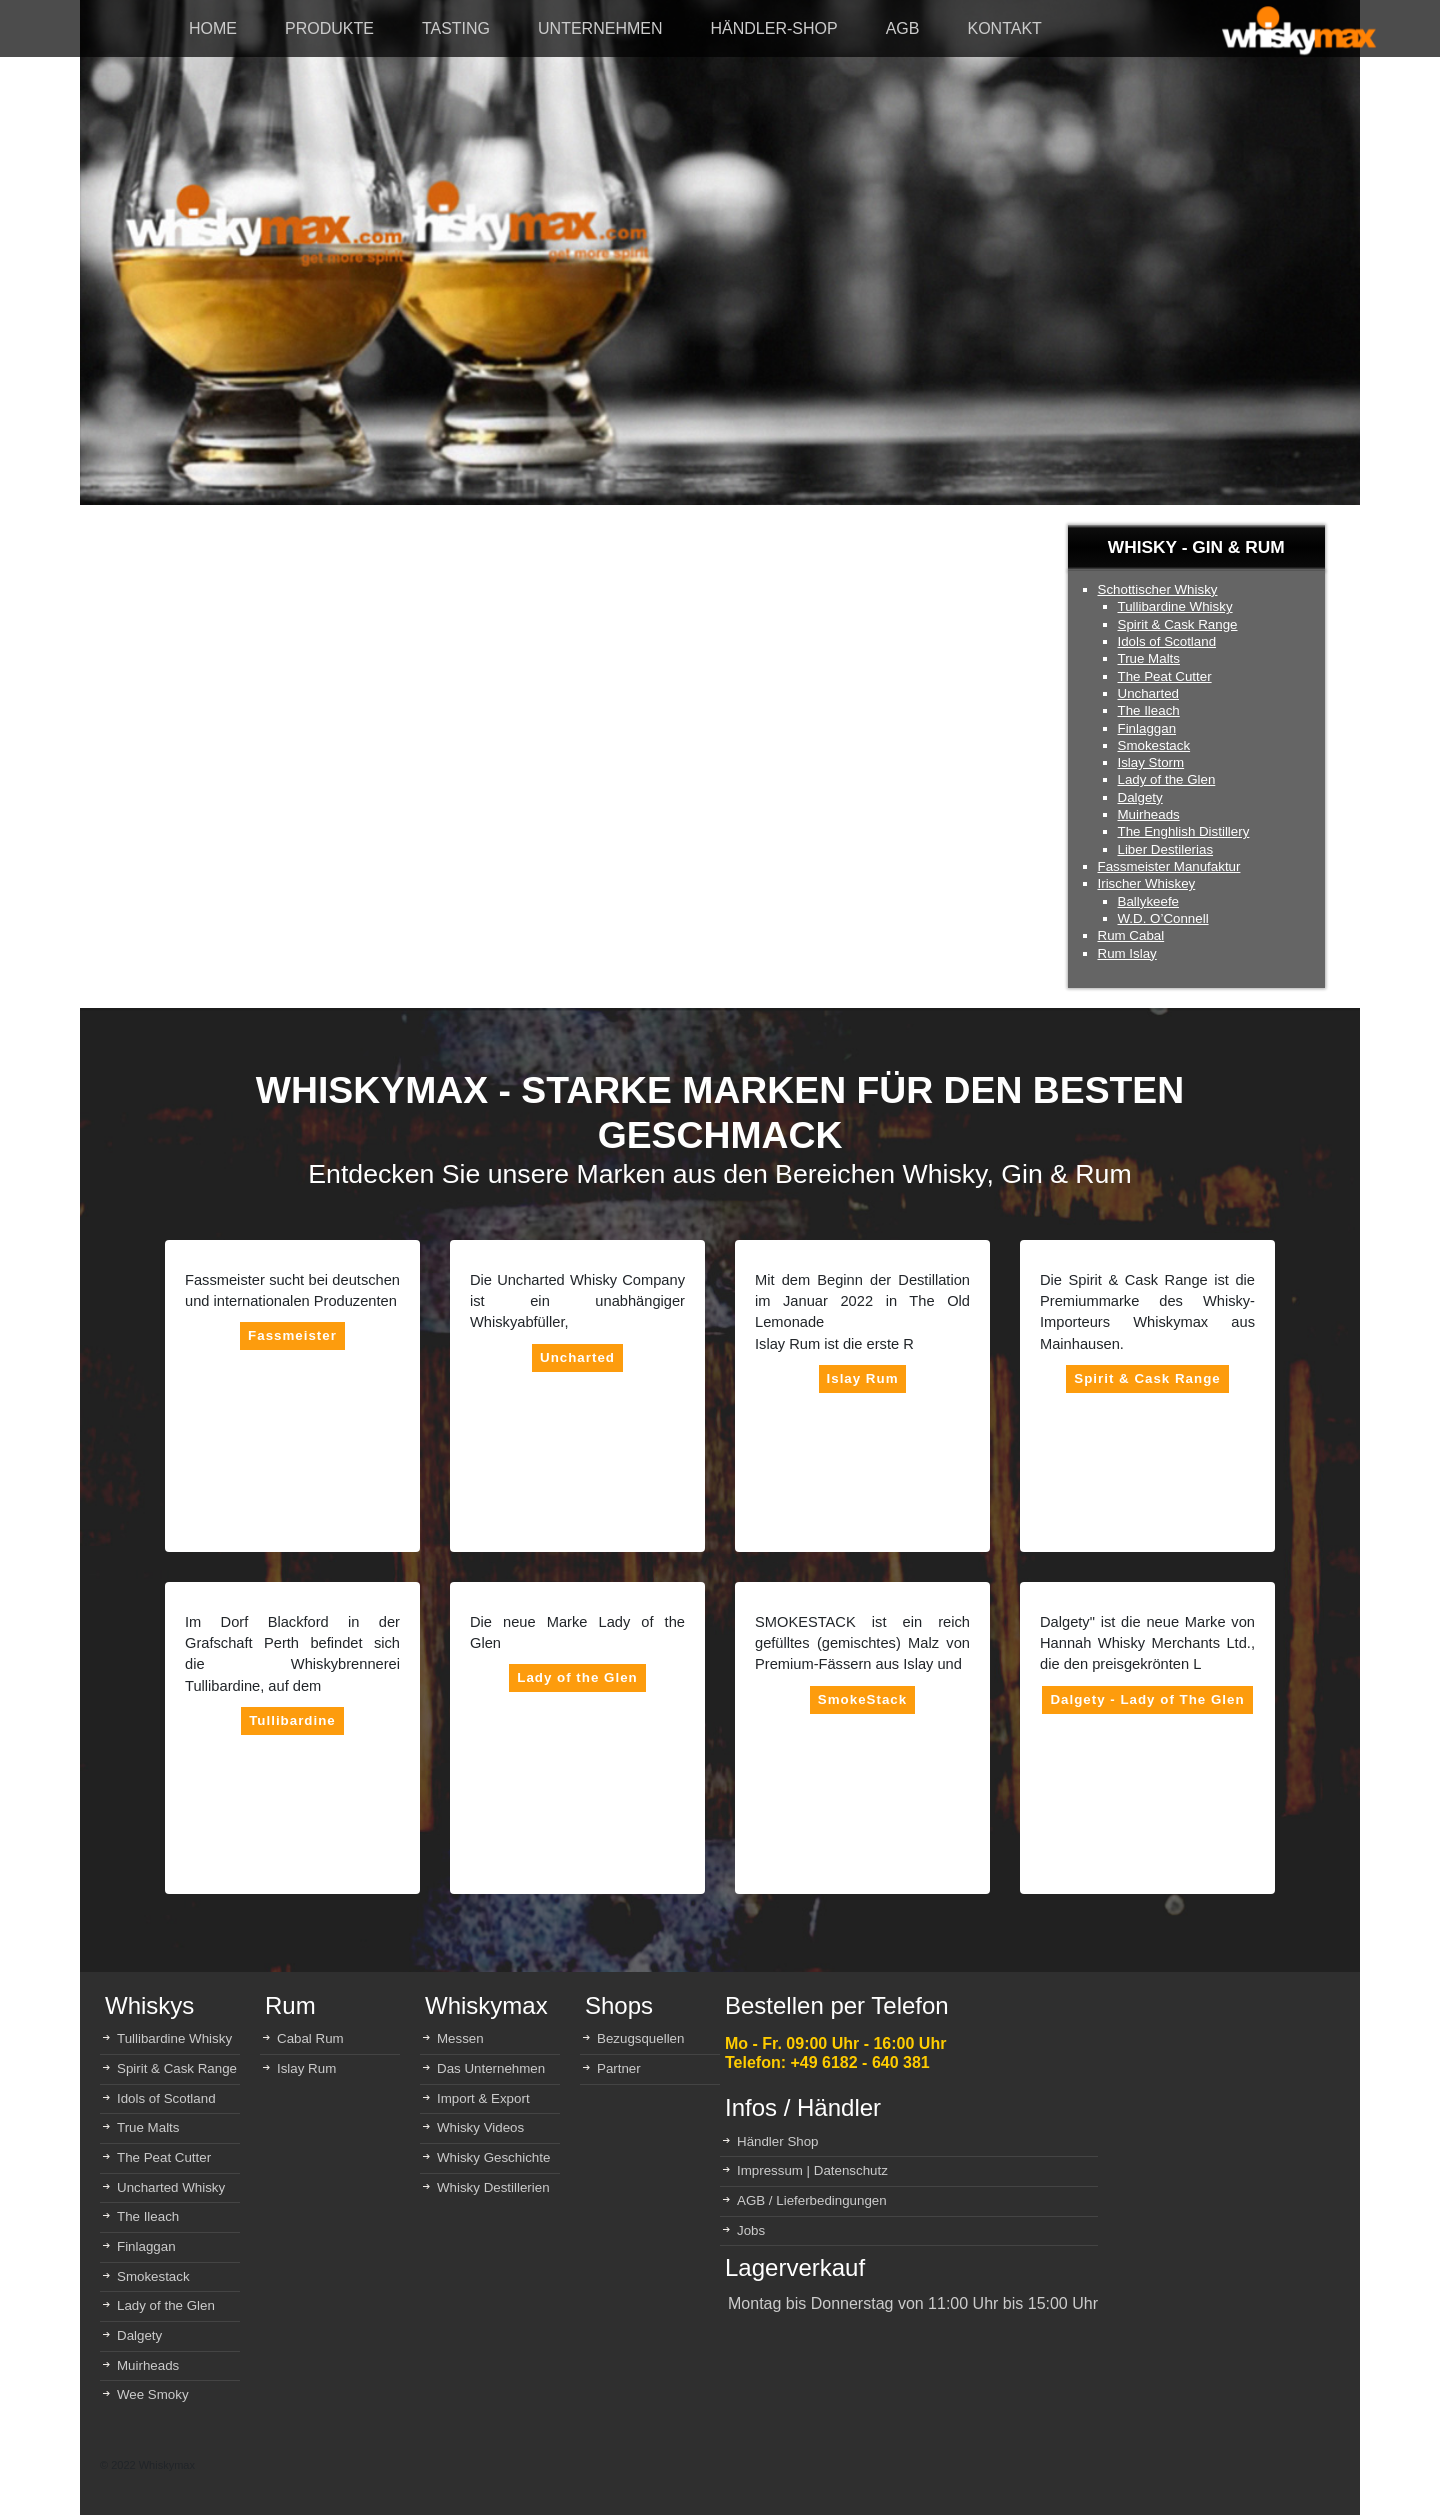 Image resolution: width=1440 pixels, height=2515 pixels. I want to click on KONTAKT, so click(1004, 28).